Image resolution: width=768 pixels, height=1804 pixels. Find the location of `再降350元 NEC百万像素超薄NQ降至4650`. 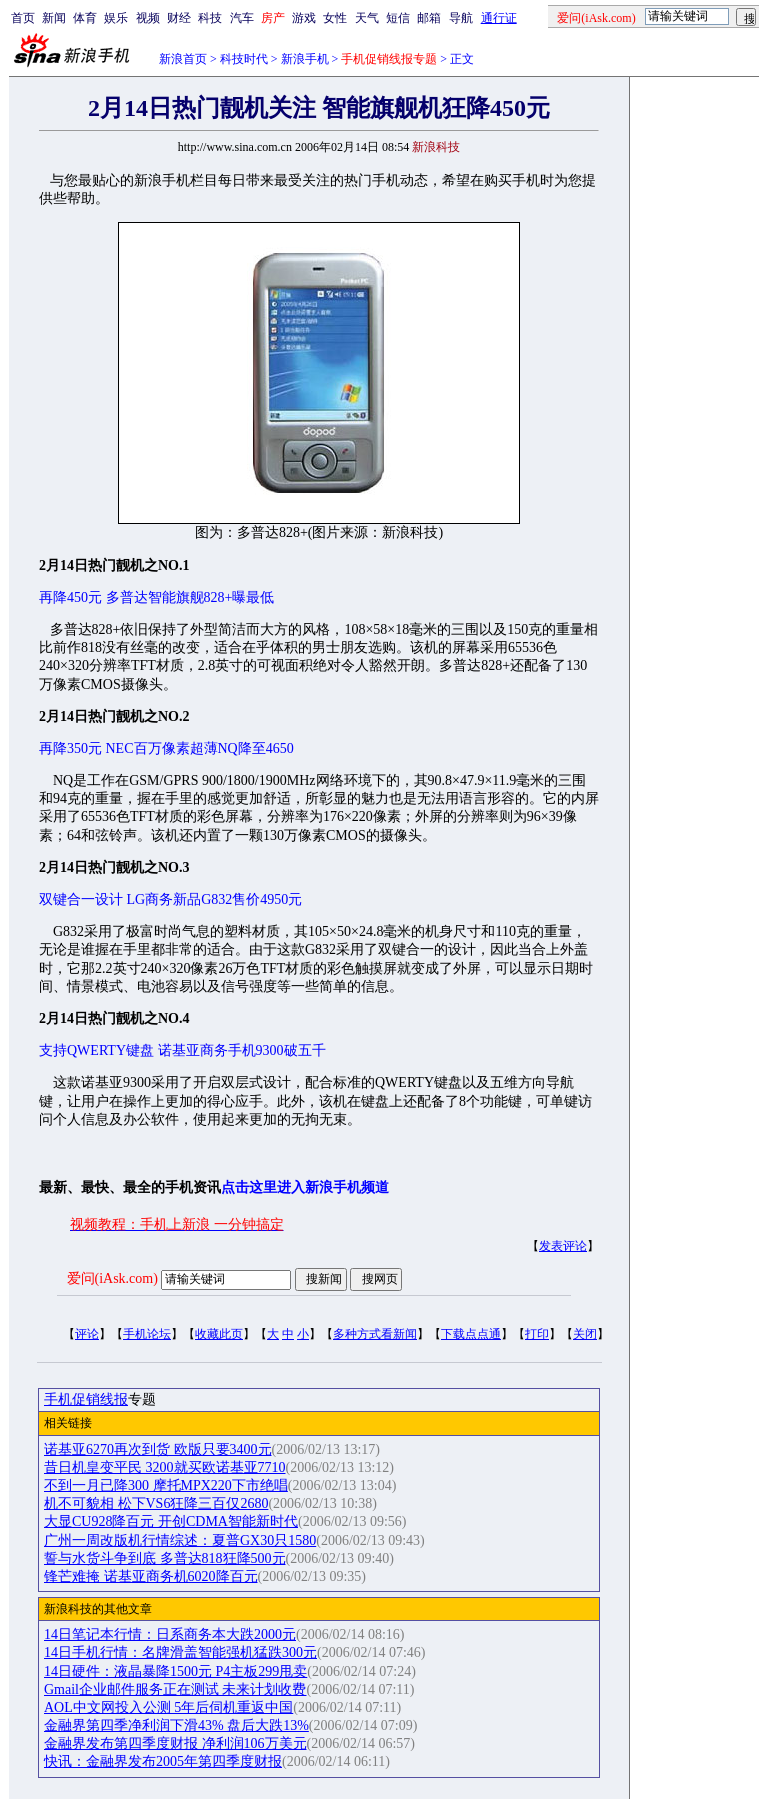

再降350元 NEC百万像素超薄NQ降至4650 is located at coordinates (166, 748).